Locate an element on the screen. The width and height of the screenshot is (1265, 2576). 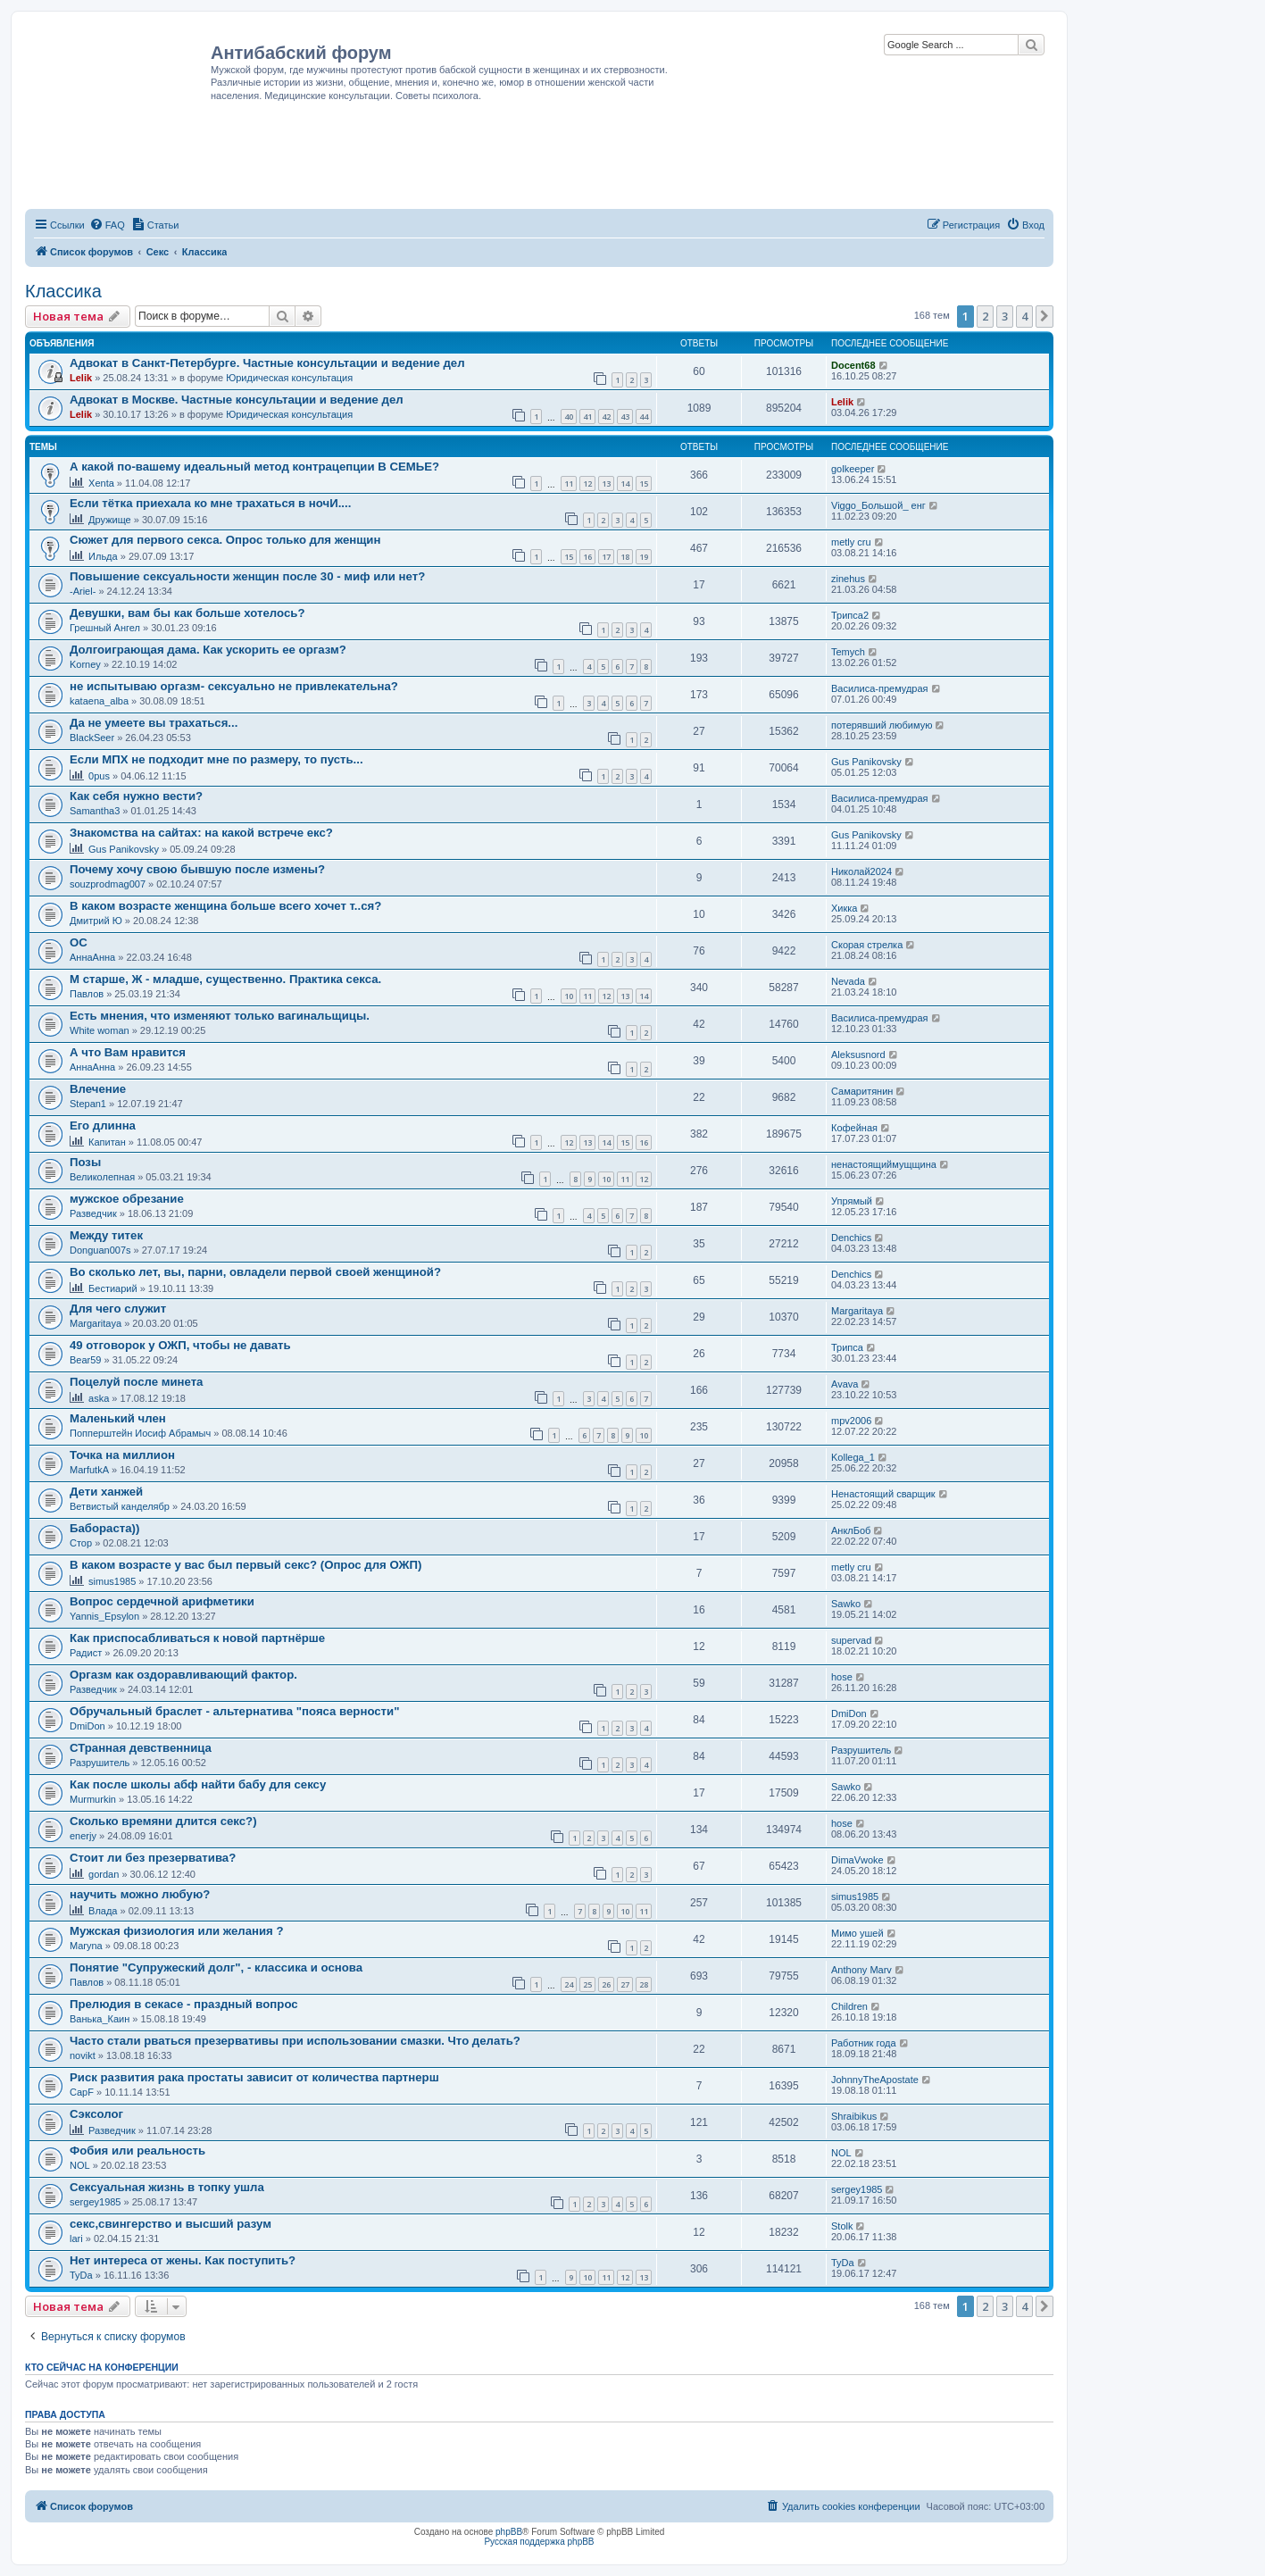
А какой по-вашему идеальный метод контрацепции В СЕМЬЕ? is located at coordinates (254, 466).